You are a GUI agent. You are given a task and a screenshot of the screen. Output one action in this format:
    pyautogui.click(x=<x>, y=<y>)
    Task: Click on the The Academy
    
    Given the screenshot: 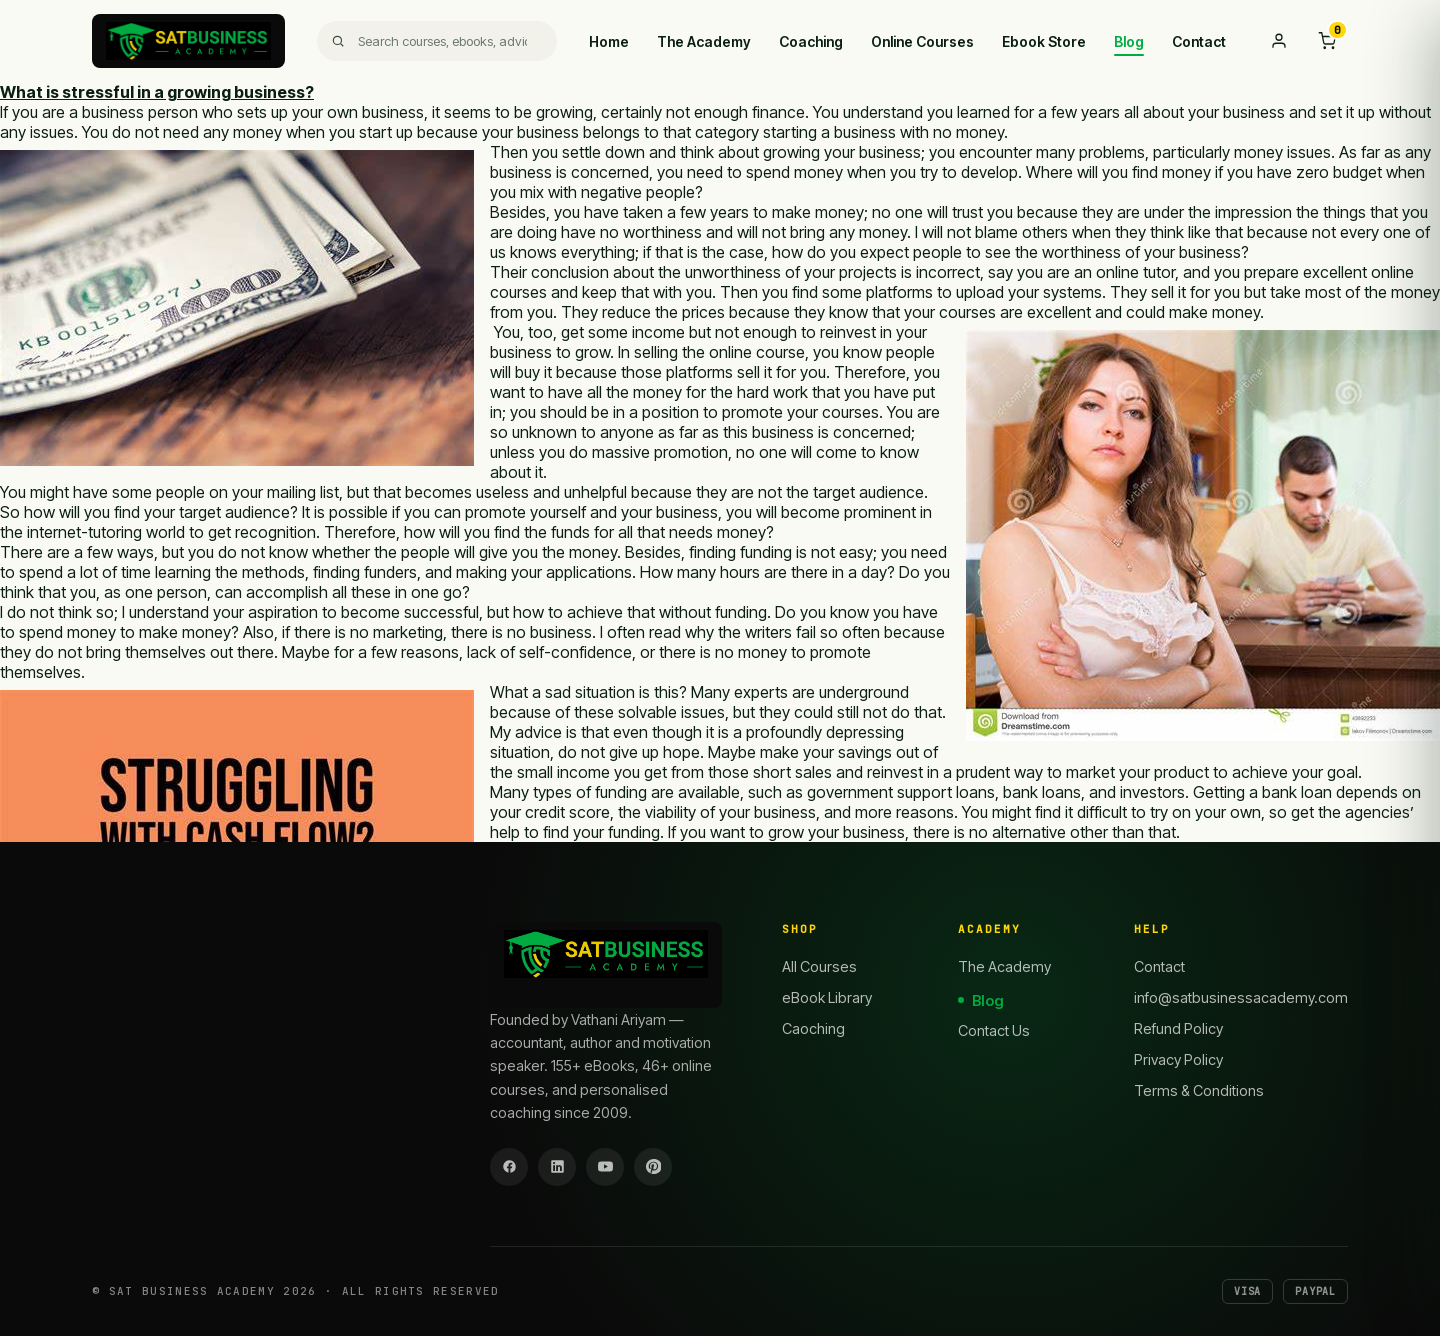 What is the action you would take?
    pyautogui.click(x=704, y=41)
    